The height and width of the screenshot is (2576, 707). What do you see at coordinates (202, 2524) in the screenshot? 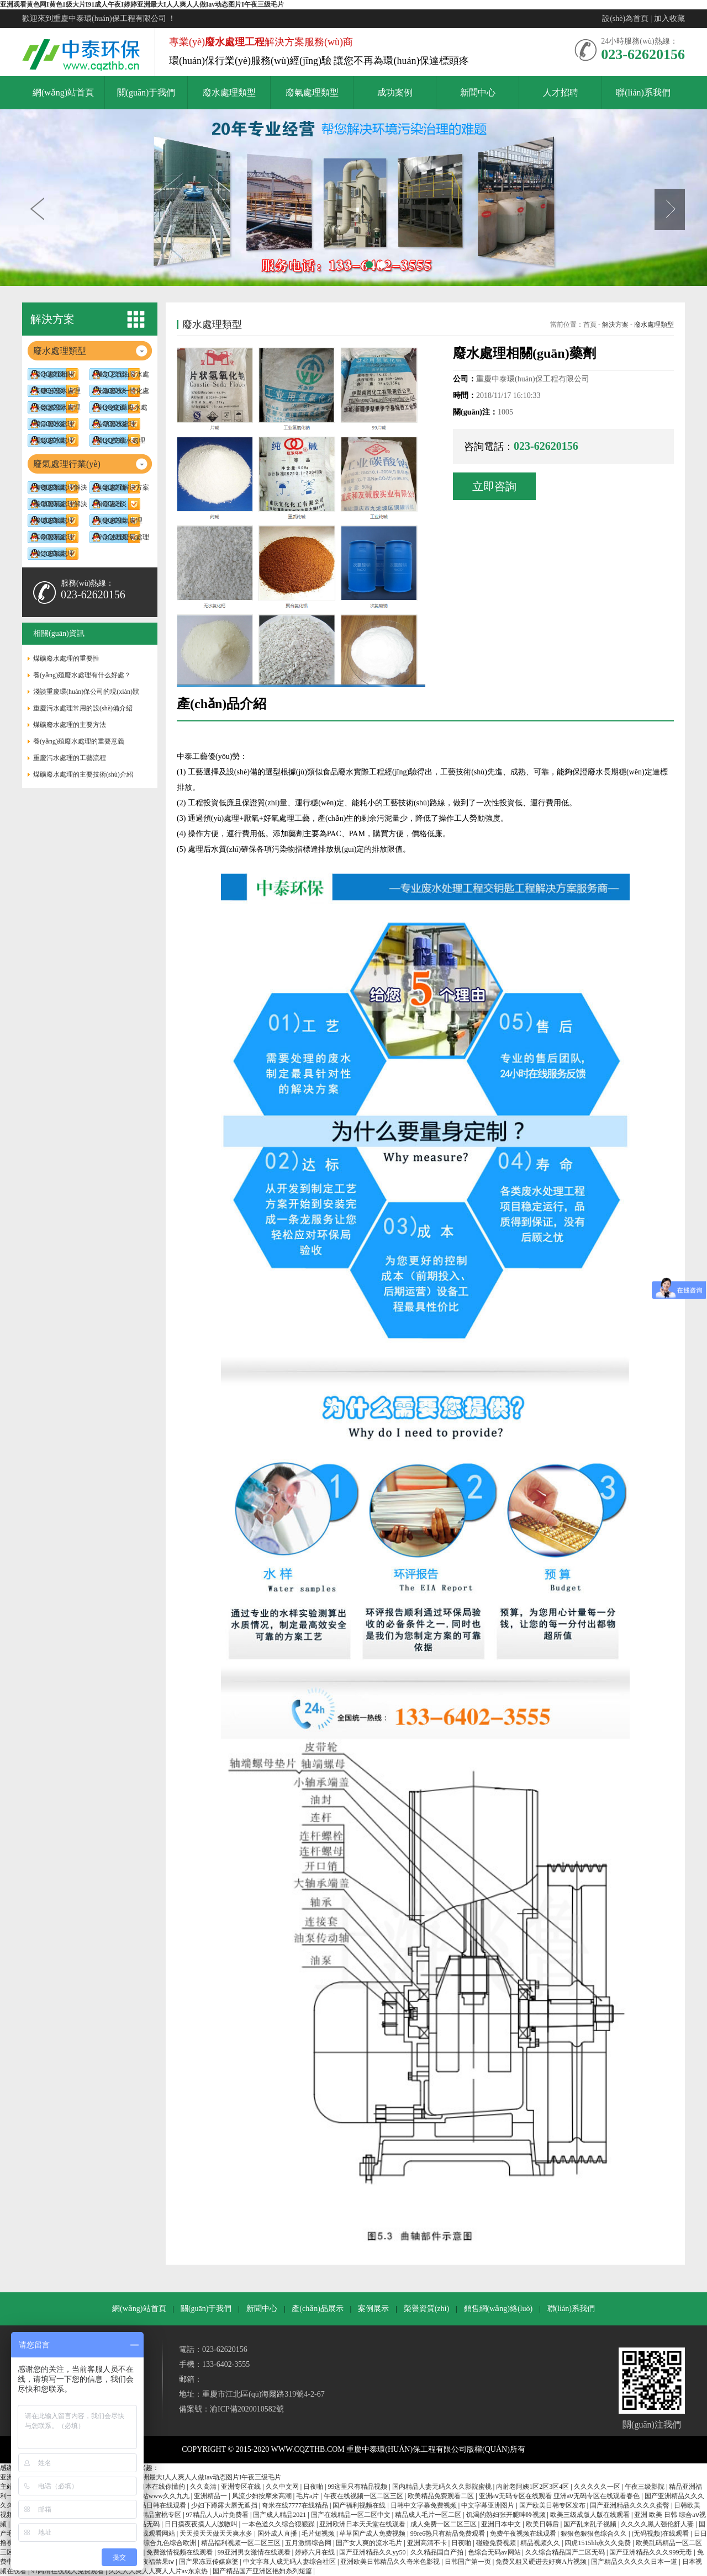
I see `日日摸夜夜摸人人嗷嗷叫` at bounding box center [202, 2524].